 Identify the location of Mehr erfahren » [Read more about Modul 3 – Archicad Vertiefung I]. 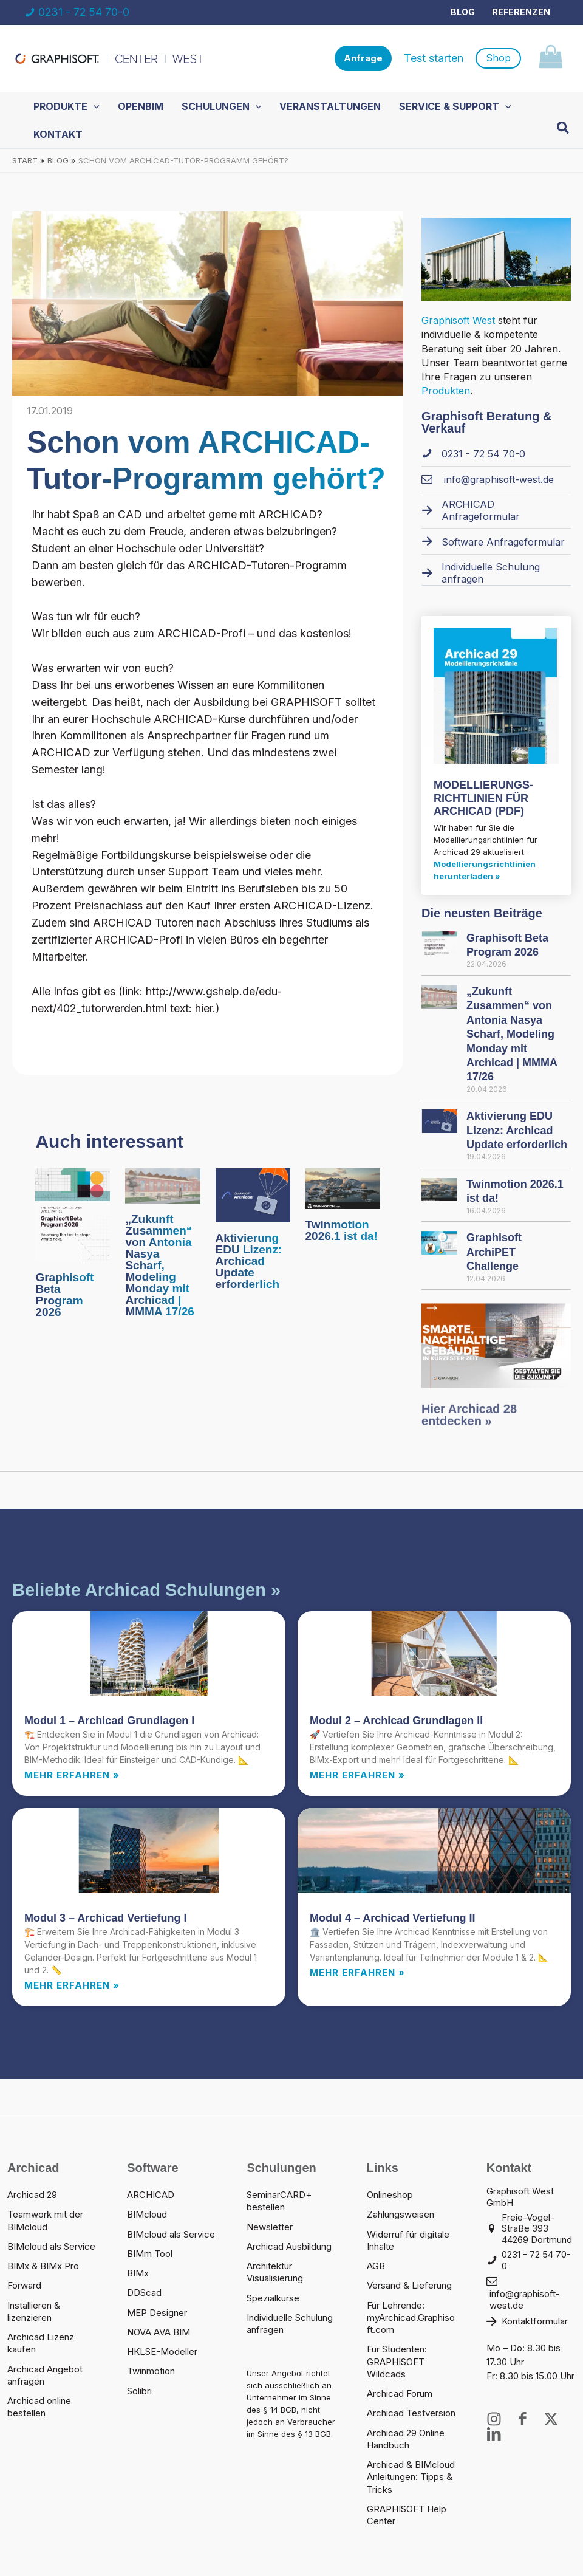
(72, 1985).